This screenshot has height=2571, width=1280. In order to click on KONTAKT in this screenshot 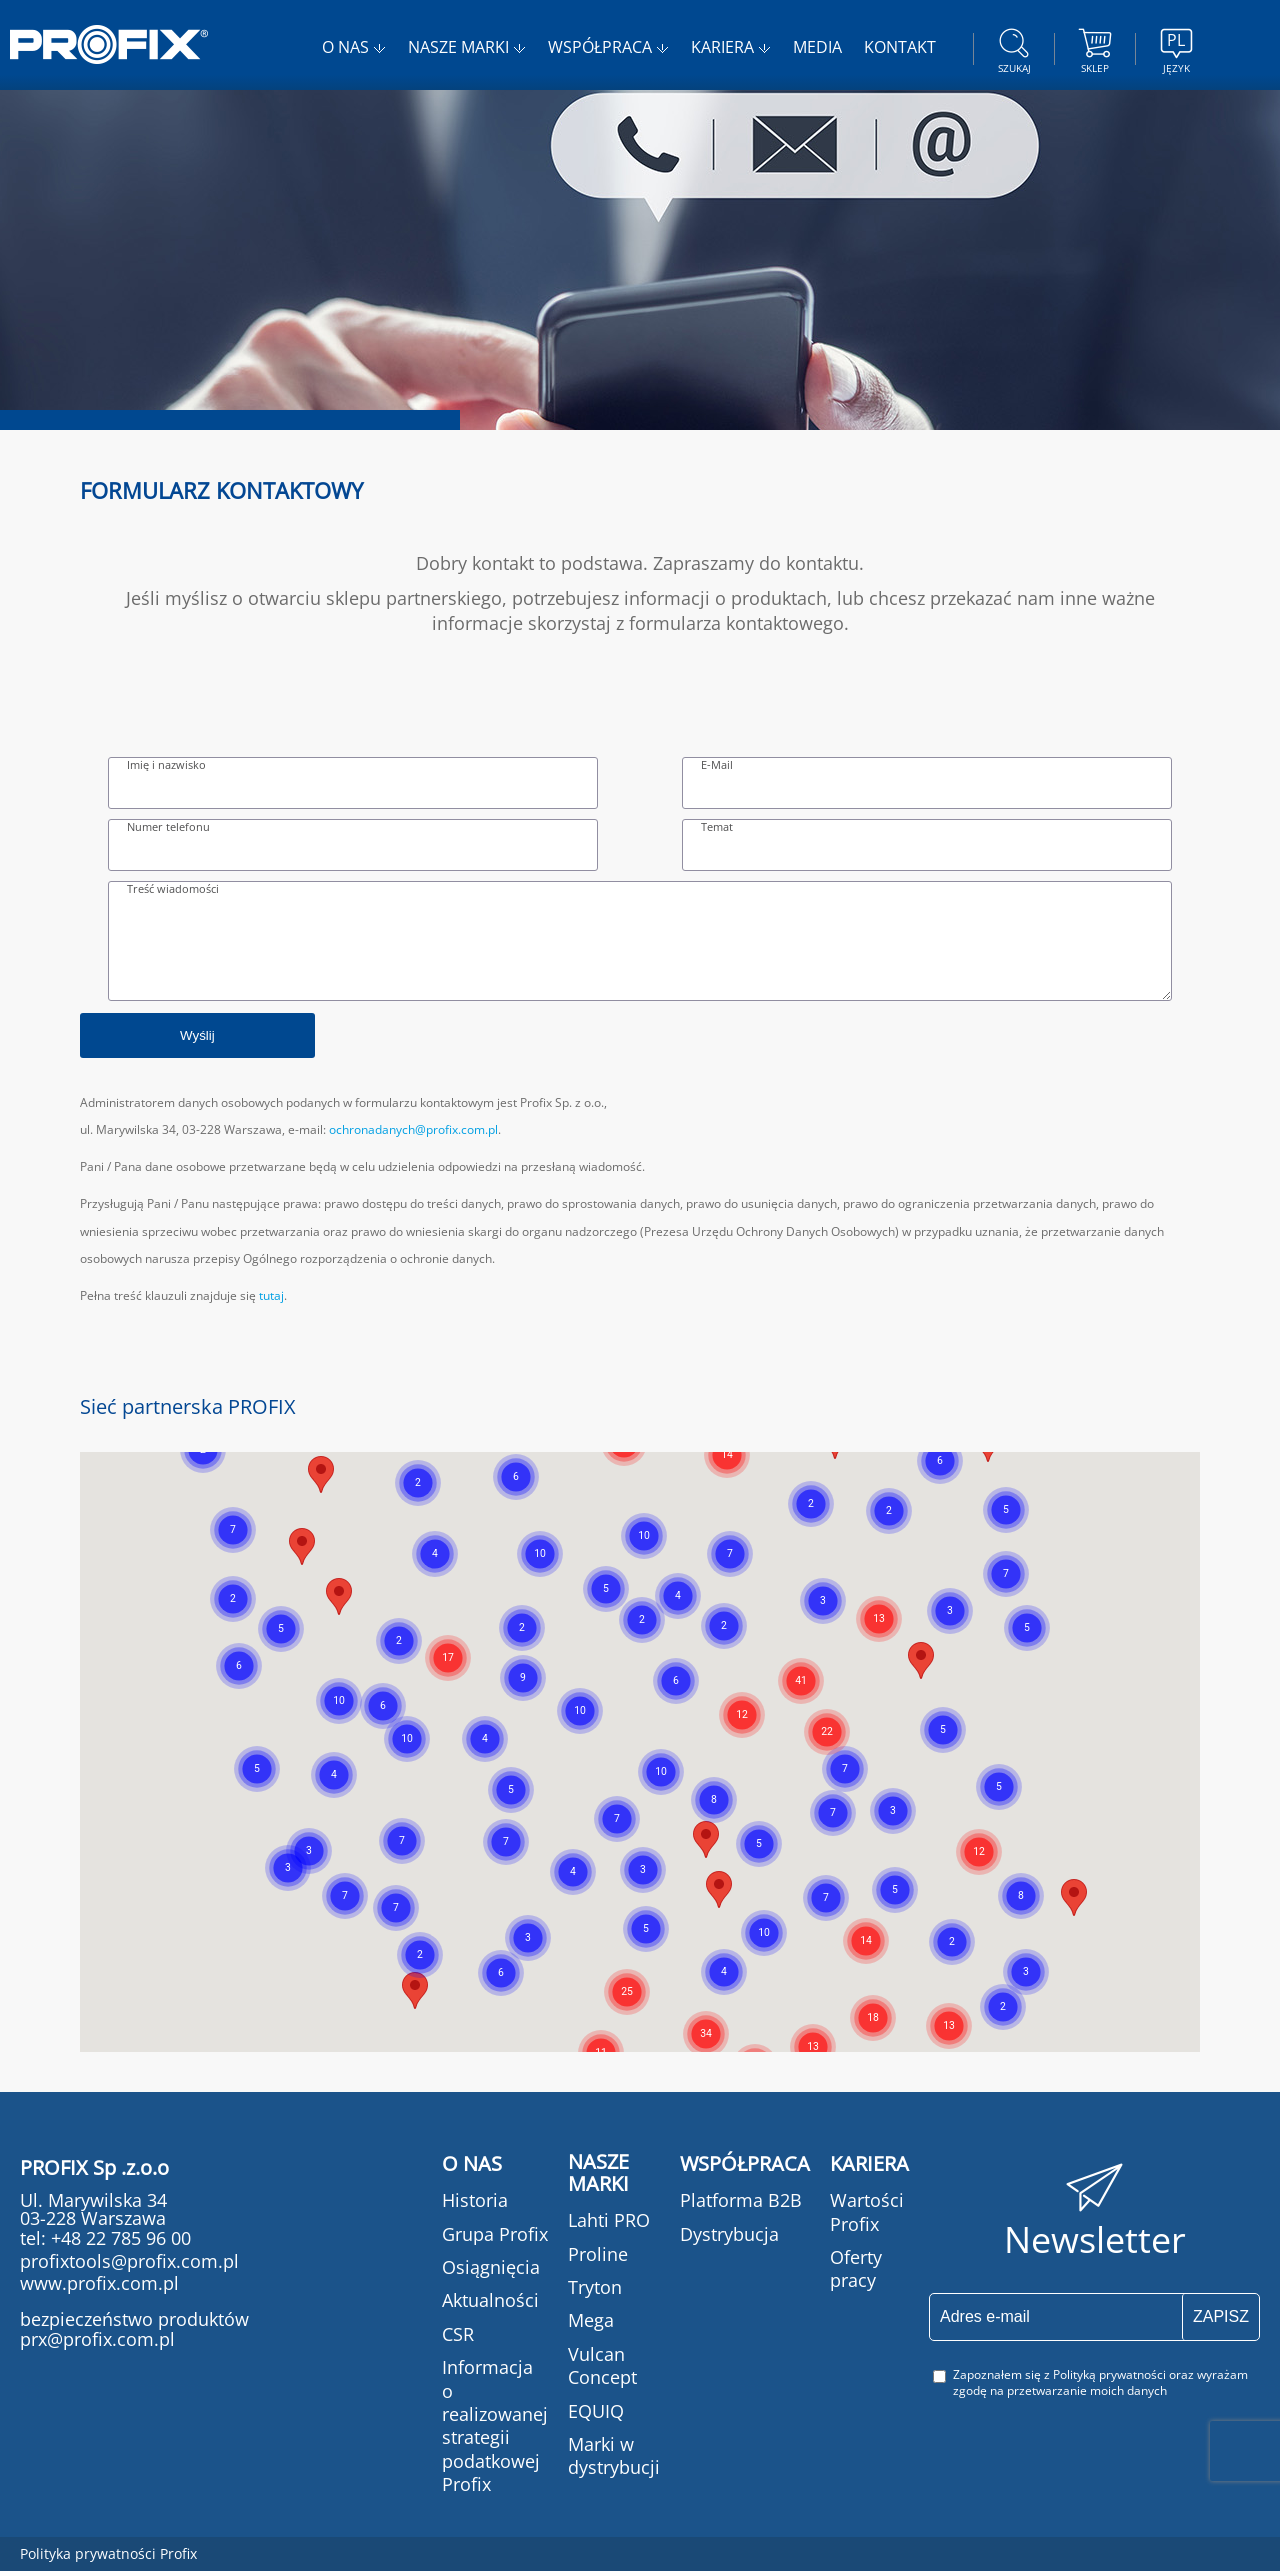, I will do `click(900, 47)`.